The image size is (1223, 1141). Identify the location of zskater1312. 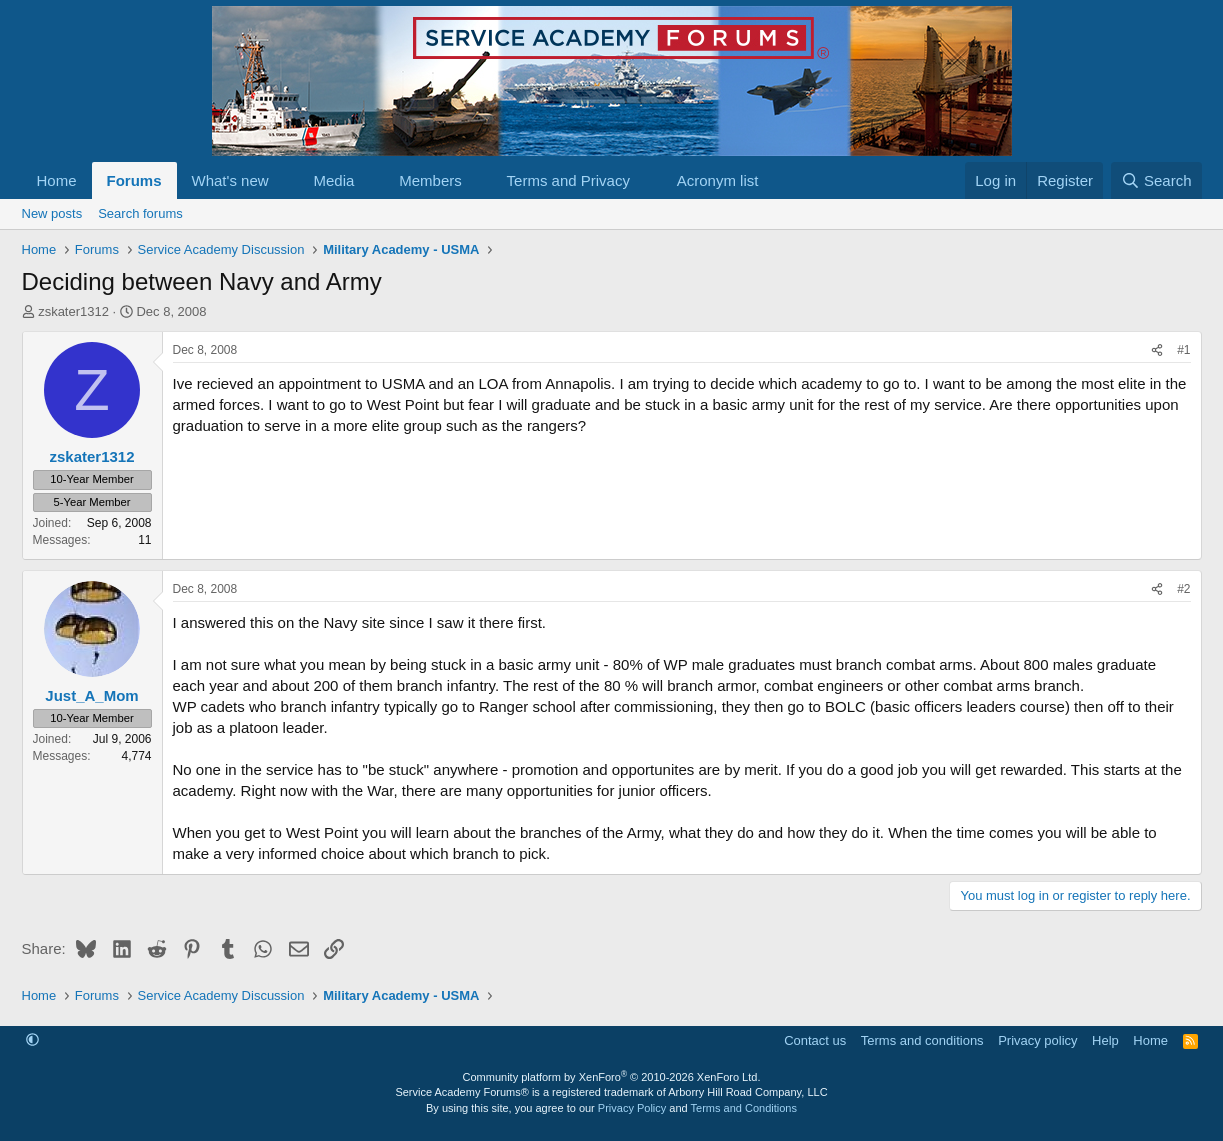
(73, 311).